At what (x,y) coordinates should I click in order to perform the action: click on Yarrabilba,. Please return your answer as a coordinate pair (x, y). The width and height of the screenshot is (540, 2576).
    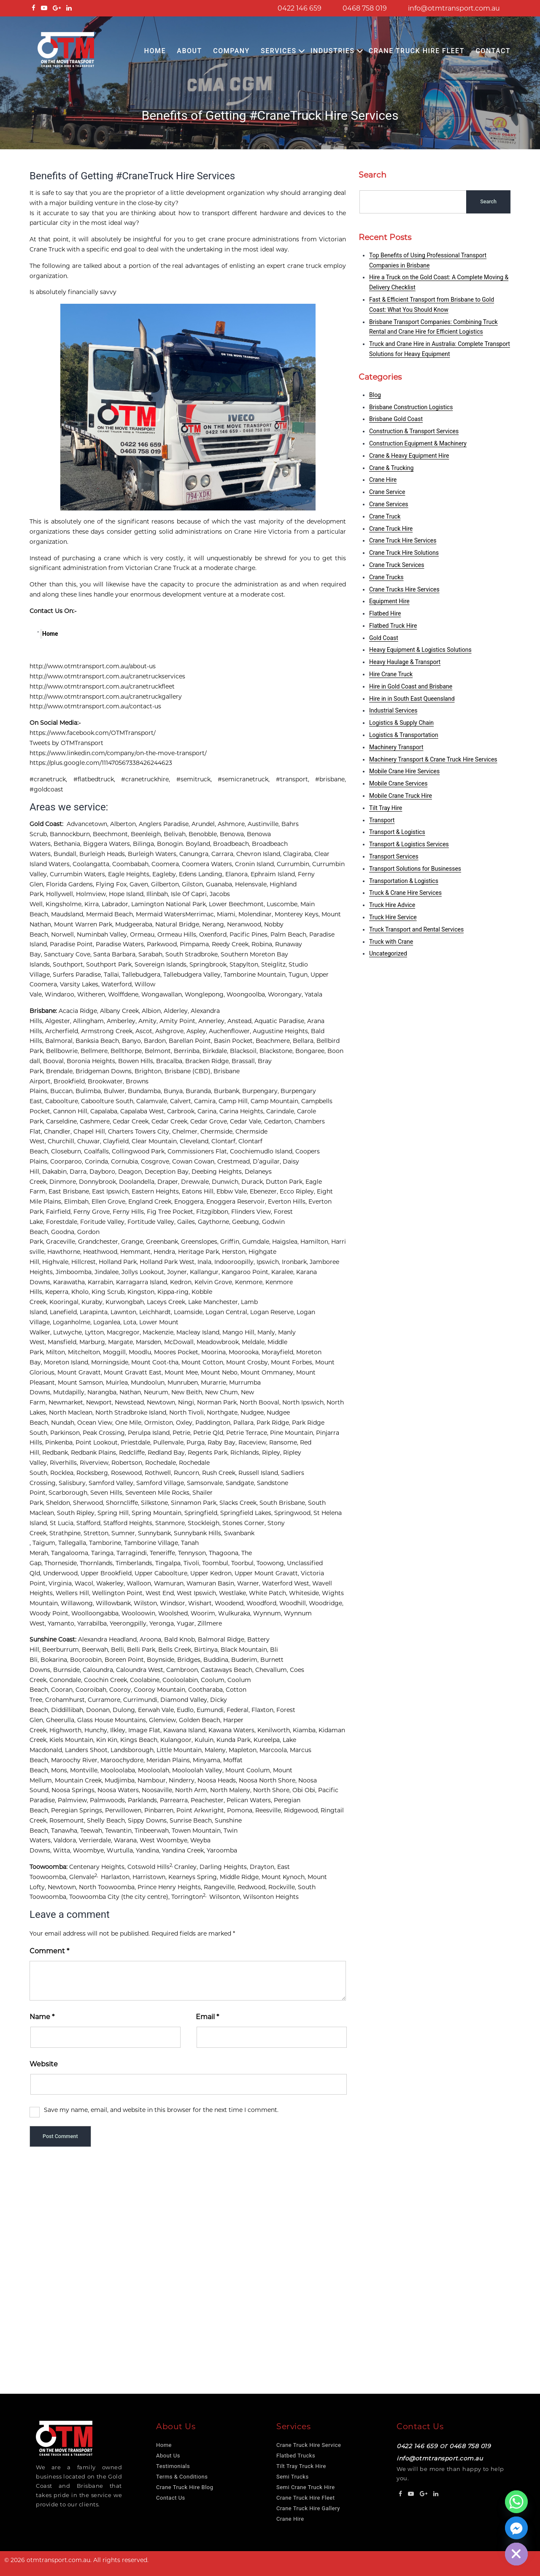
    Looking at the image, I should click on (93, 1623).